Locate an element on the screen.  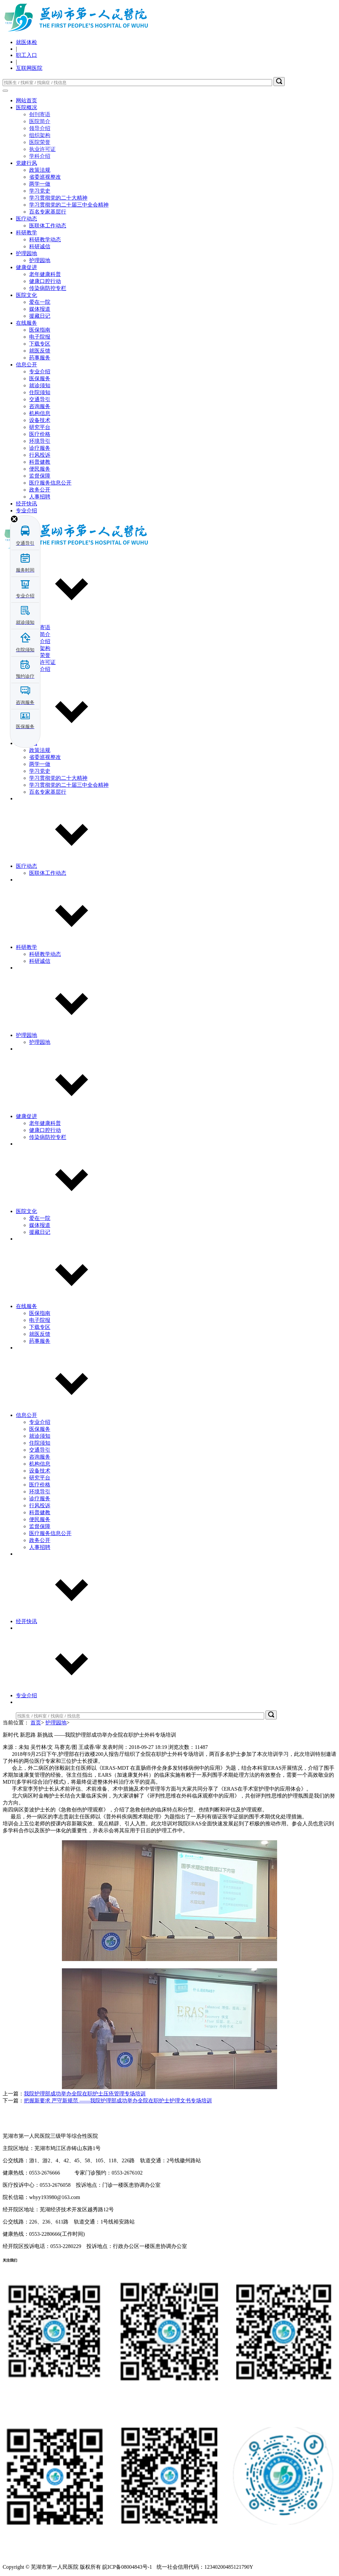
把握新要求 严守新规范 ——我院护理部成功举办全院在职护士护理文书专场培训 is located at coordinates (118, 2100).